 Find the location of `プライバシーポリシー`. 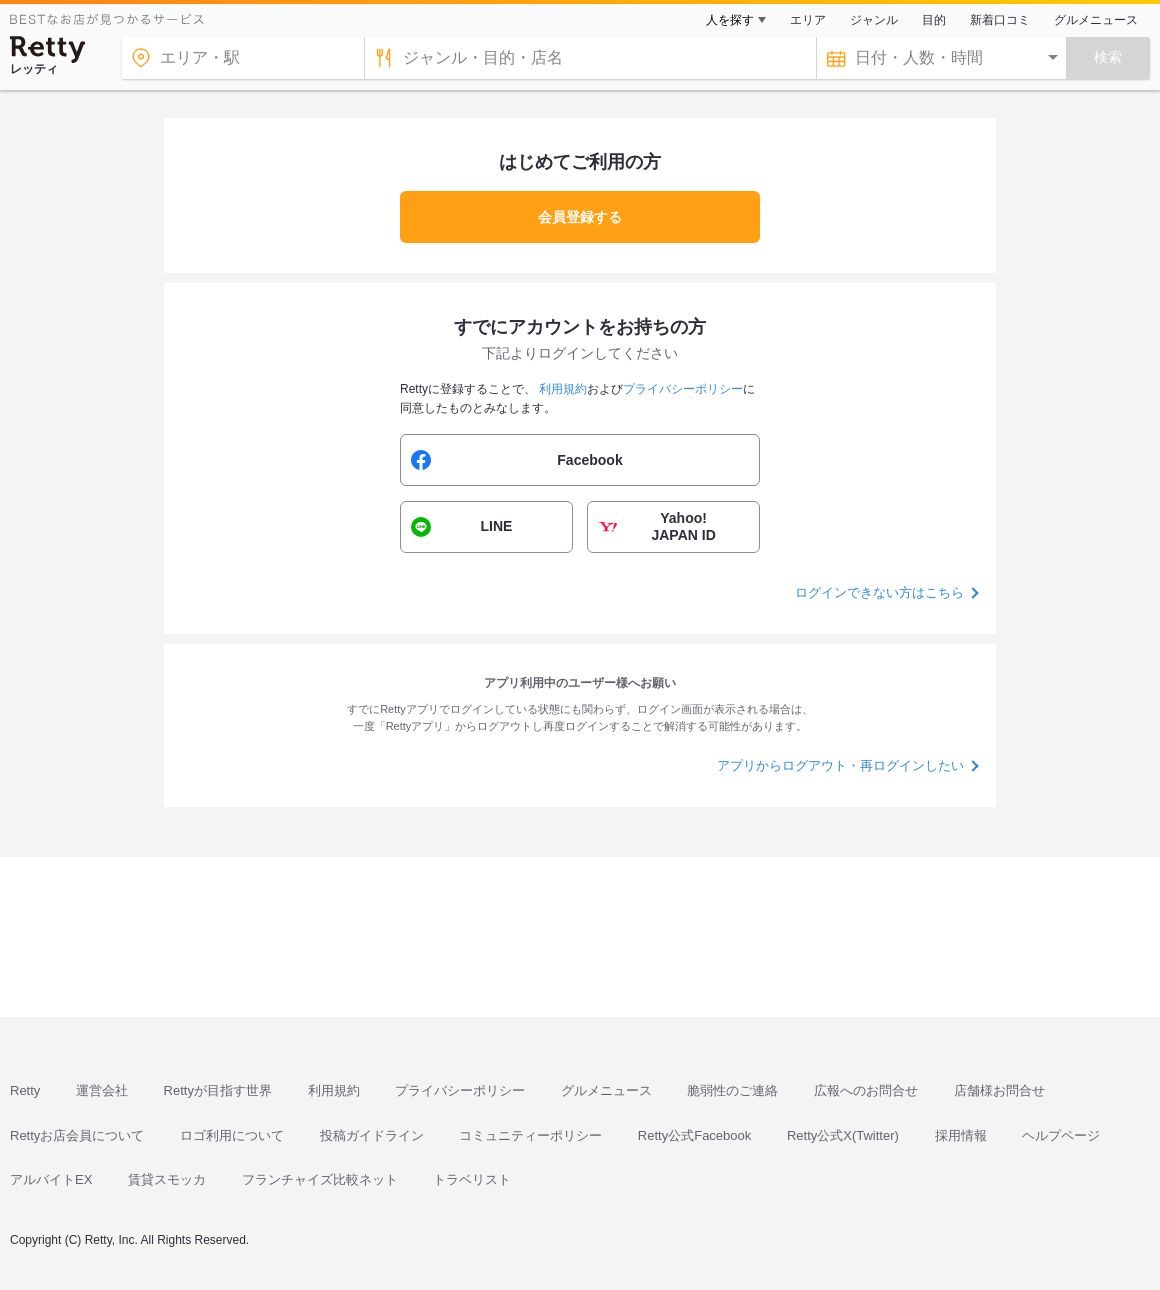

プライバシーポリシー is located at coordinates (460, 1090).